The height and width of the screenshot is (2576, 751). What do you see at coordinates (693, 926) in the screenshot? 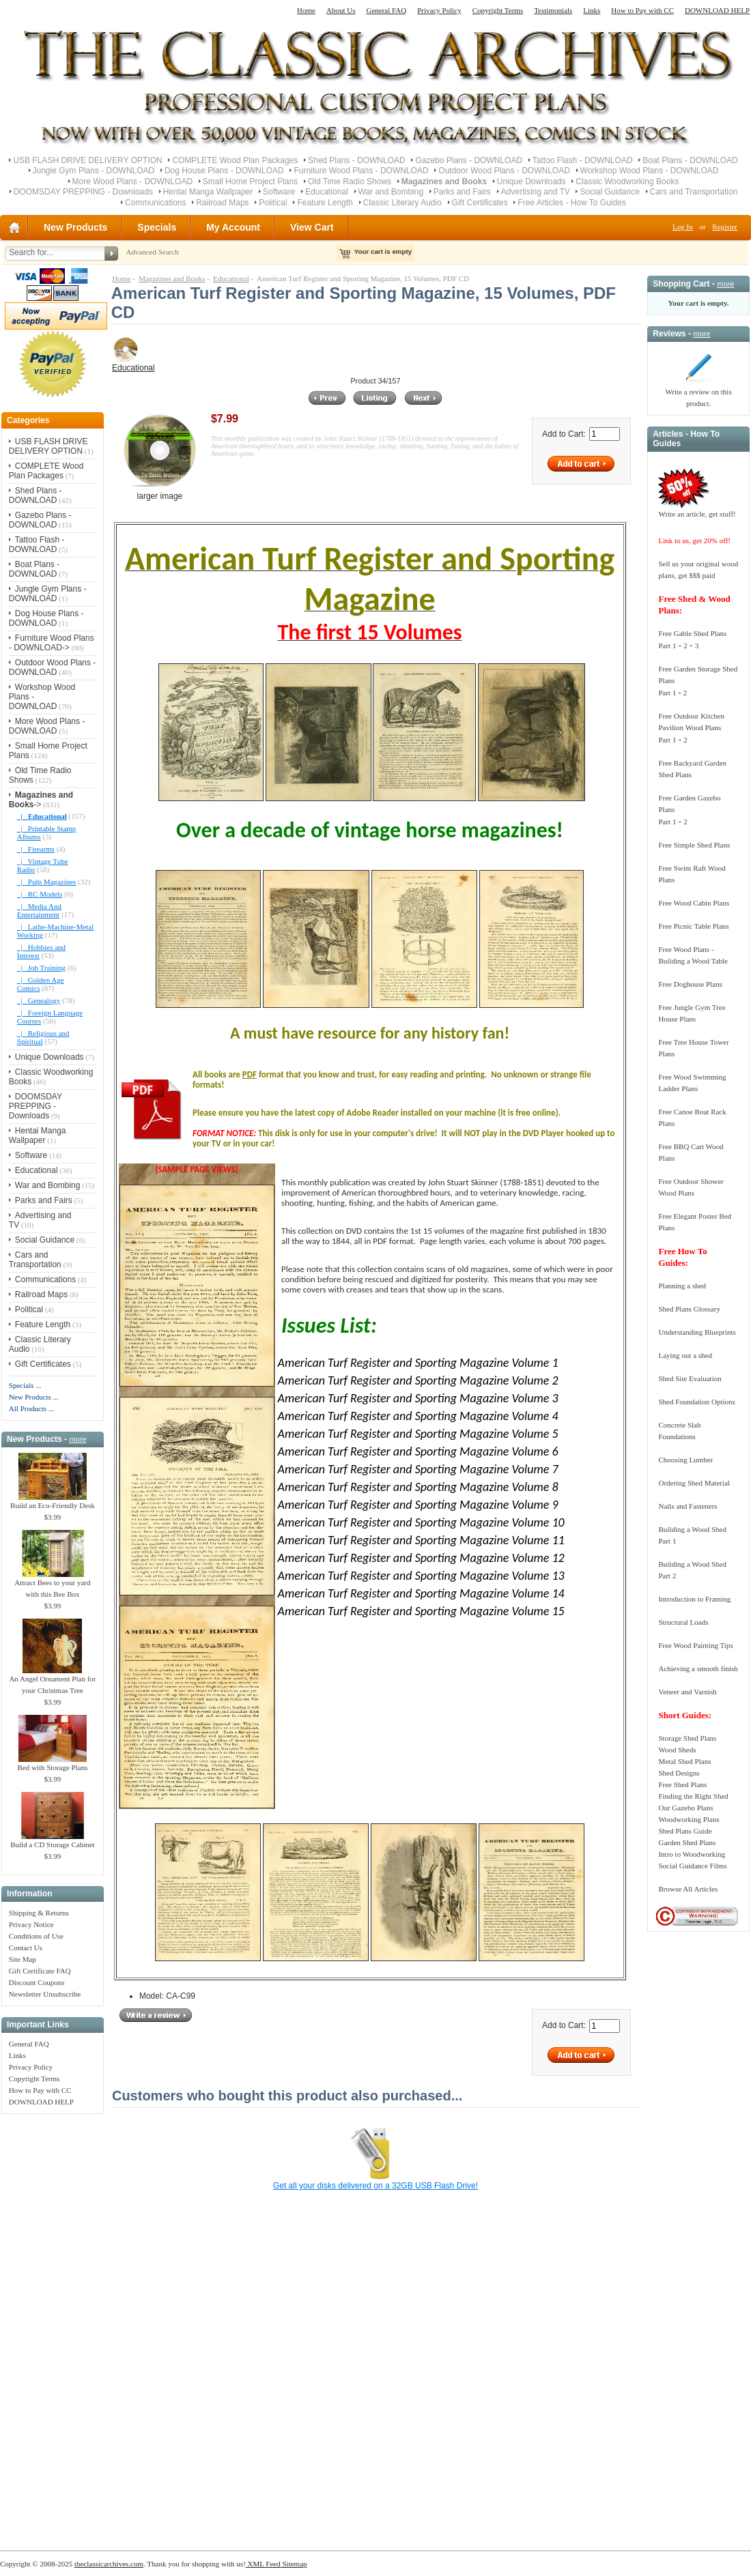
I see `Free Picnic Table Plans` at bounding box center [693, 926].